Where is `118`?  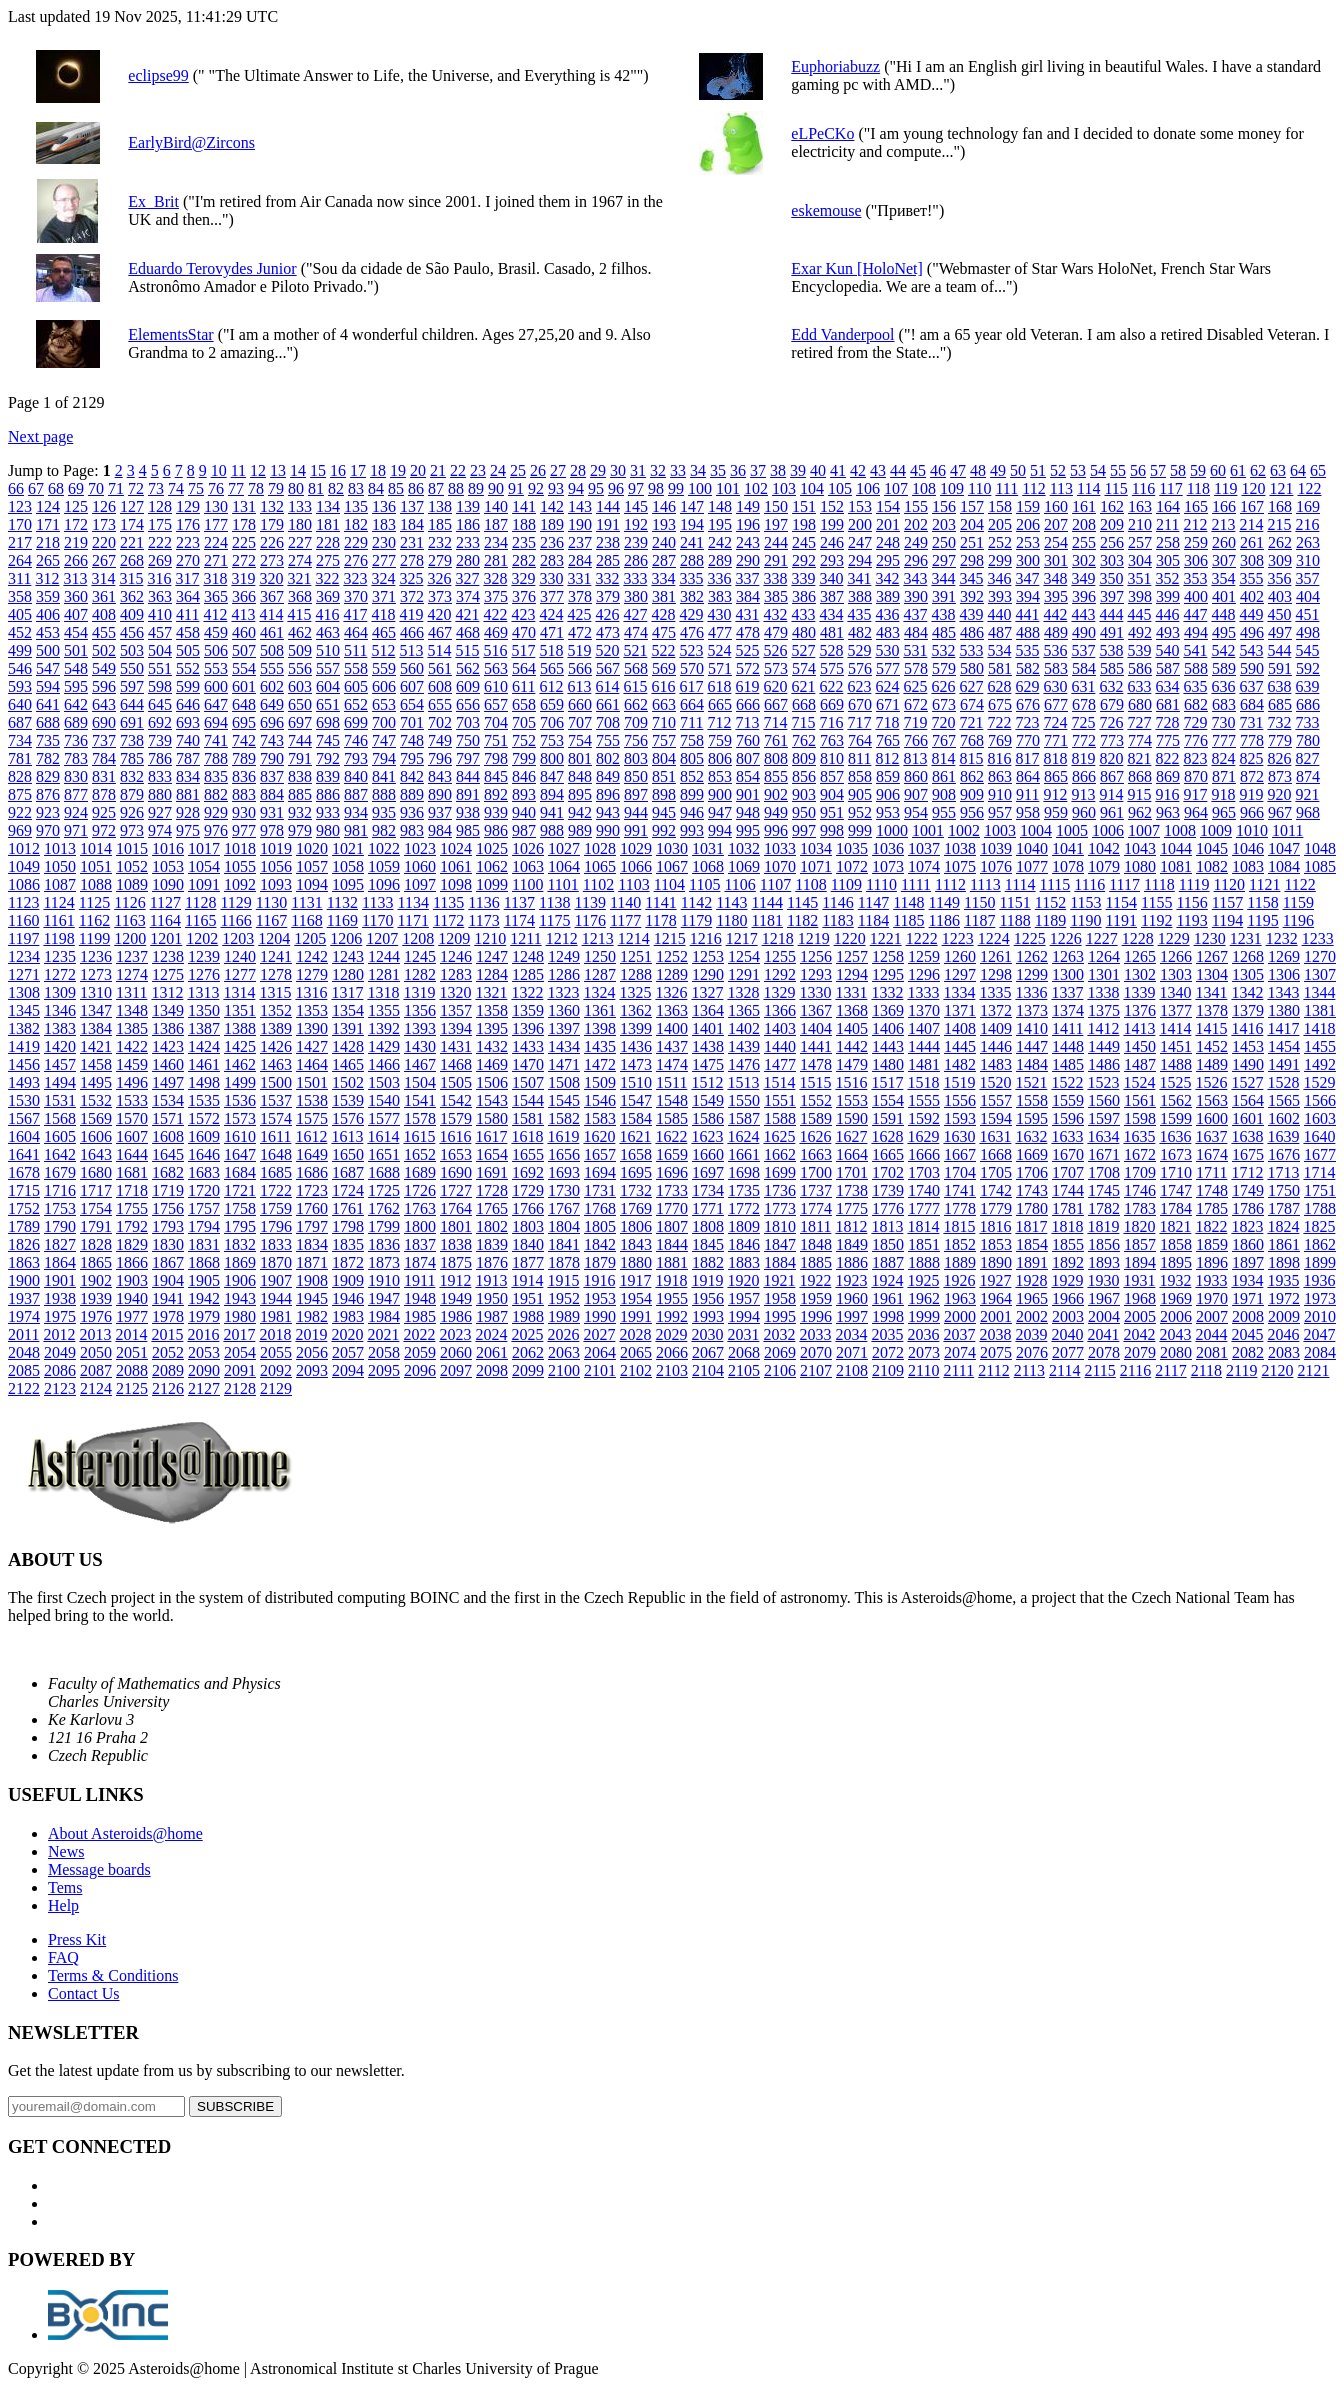 118 is located at coordinates (1198, 488).